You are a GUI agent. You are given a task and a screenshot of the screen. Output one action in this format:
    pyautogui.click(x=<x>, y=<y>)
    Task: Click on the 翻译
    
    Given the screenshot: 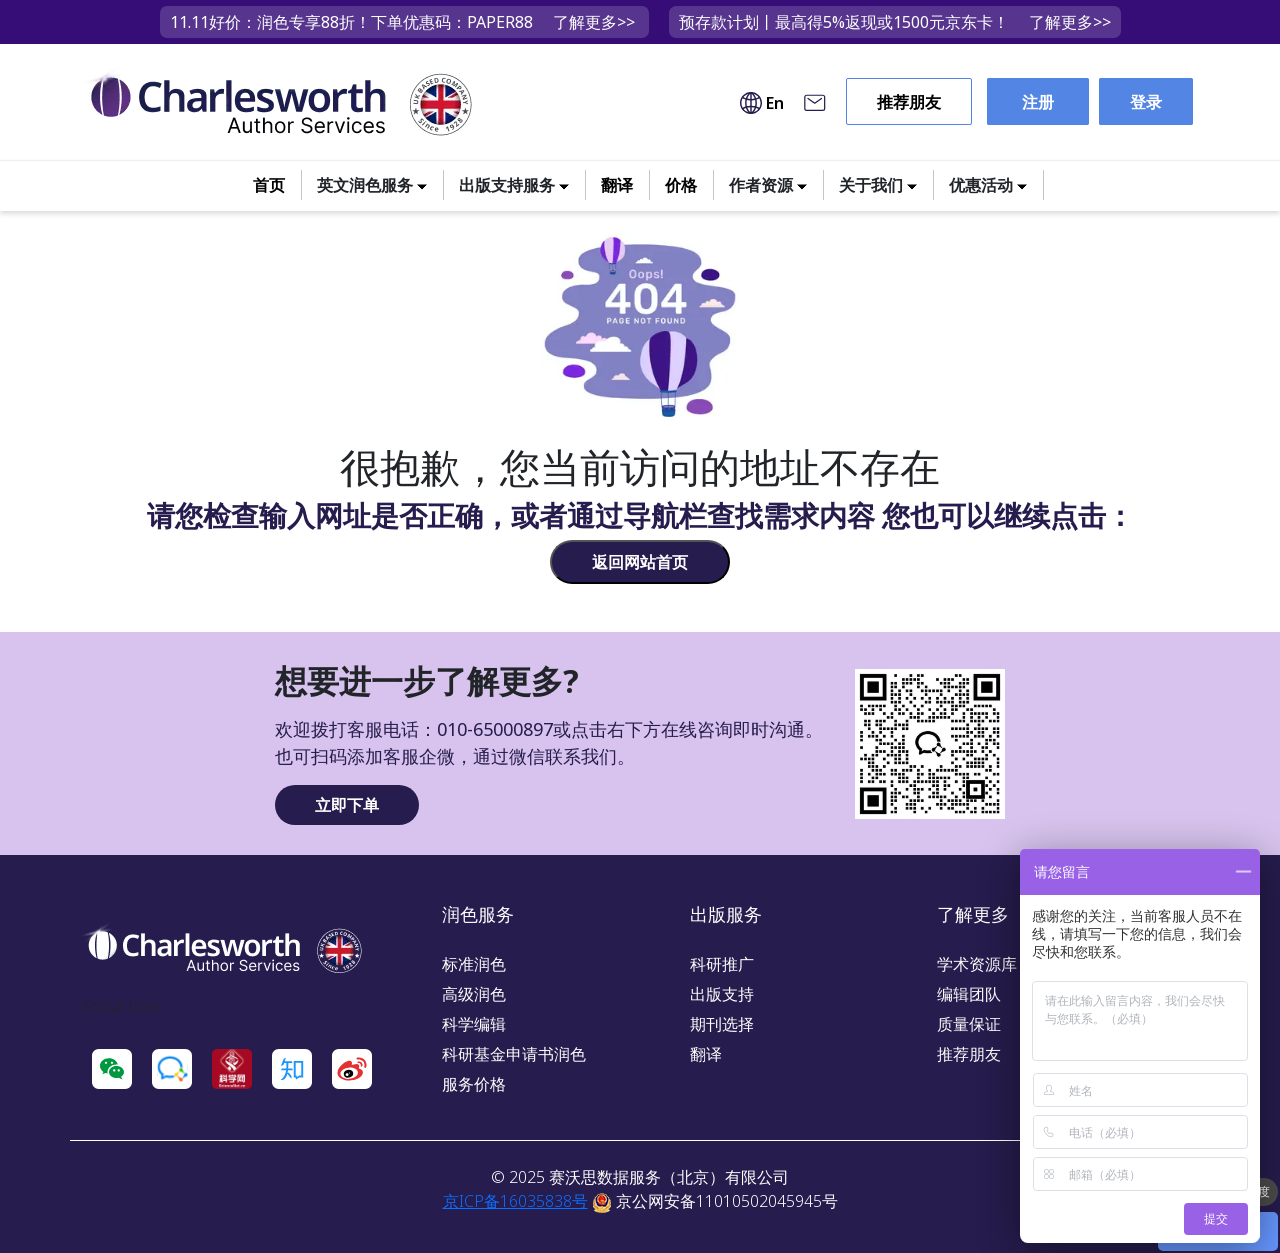 What is the action you would take?
    pyautogui.click(x=617, y=185)
    